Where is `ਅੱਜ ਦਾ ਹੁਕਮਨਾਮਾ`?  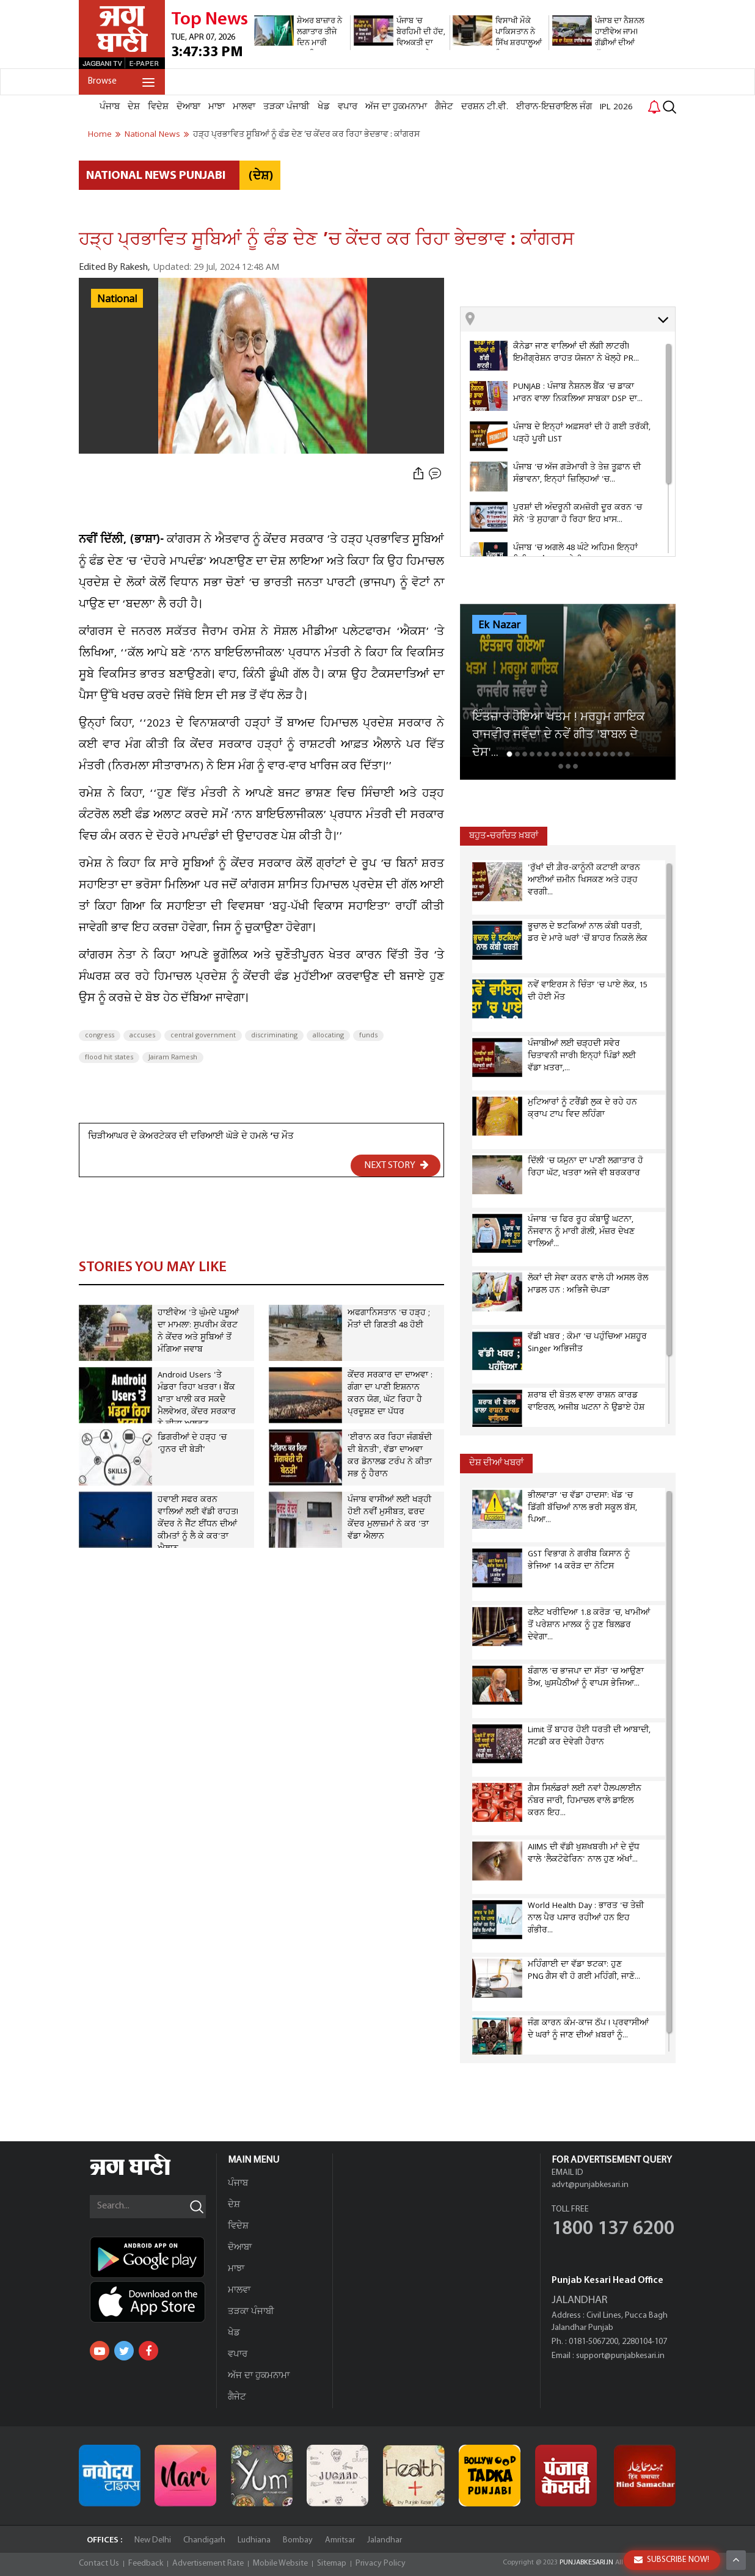 ਅੱਜ ਦਾ ਹੁਕਮਨਾਮਾ is located at coordinates (396, 107).